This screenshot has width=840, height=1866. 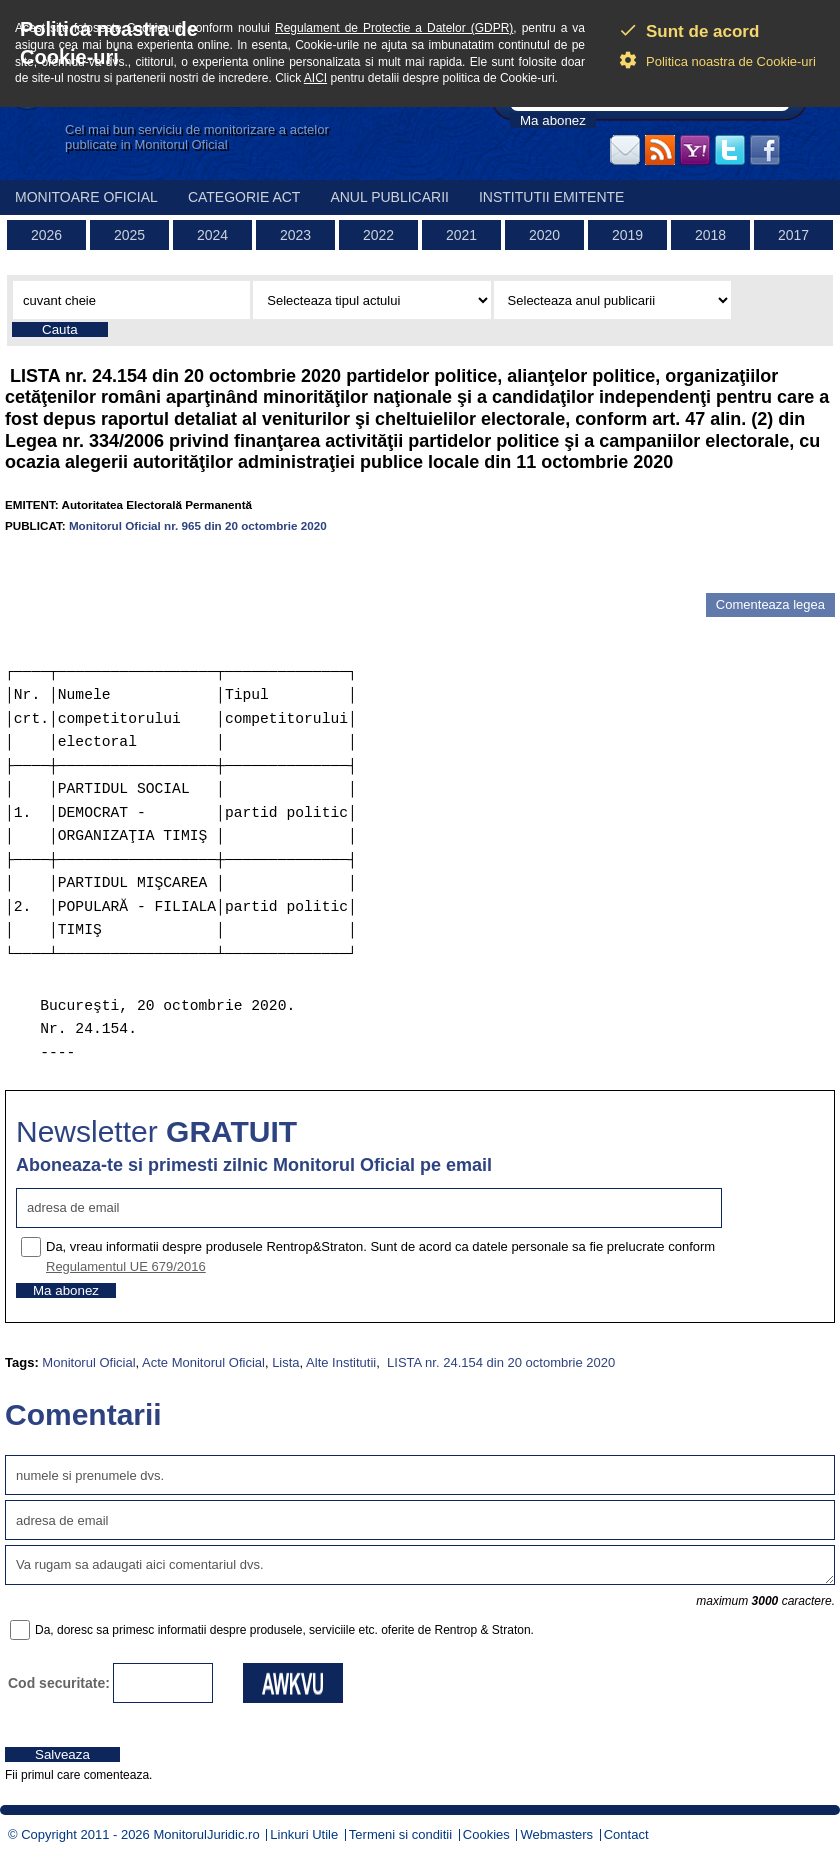 I want to click on 2024, so click(x=212, y=235).